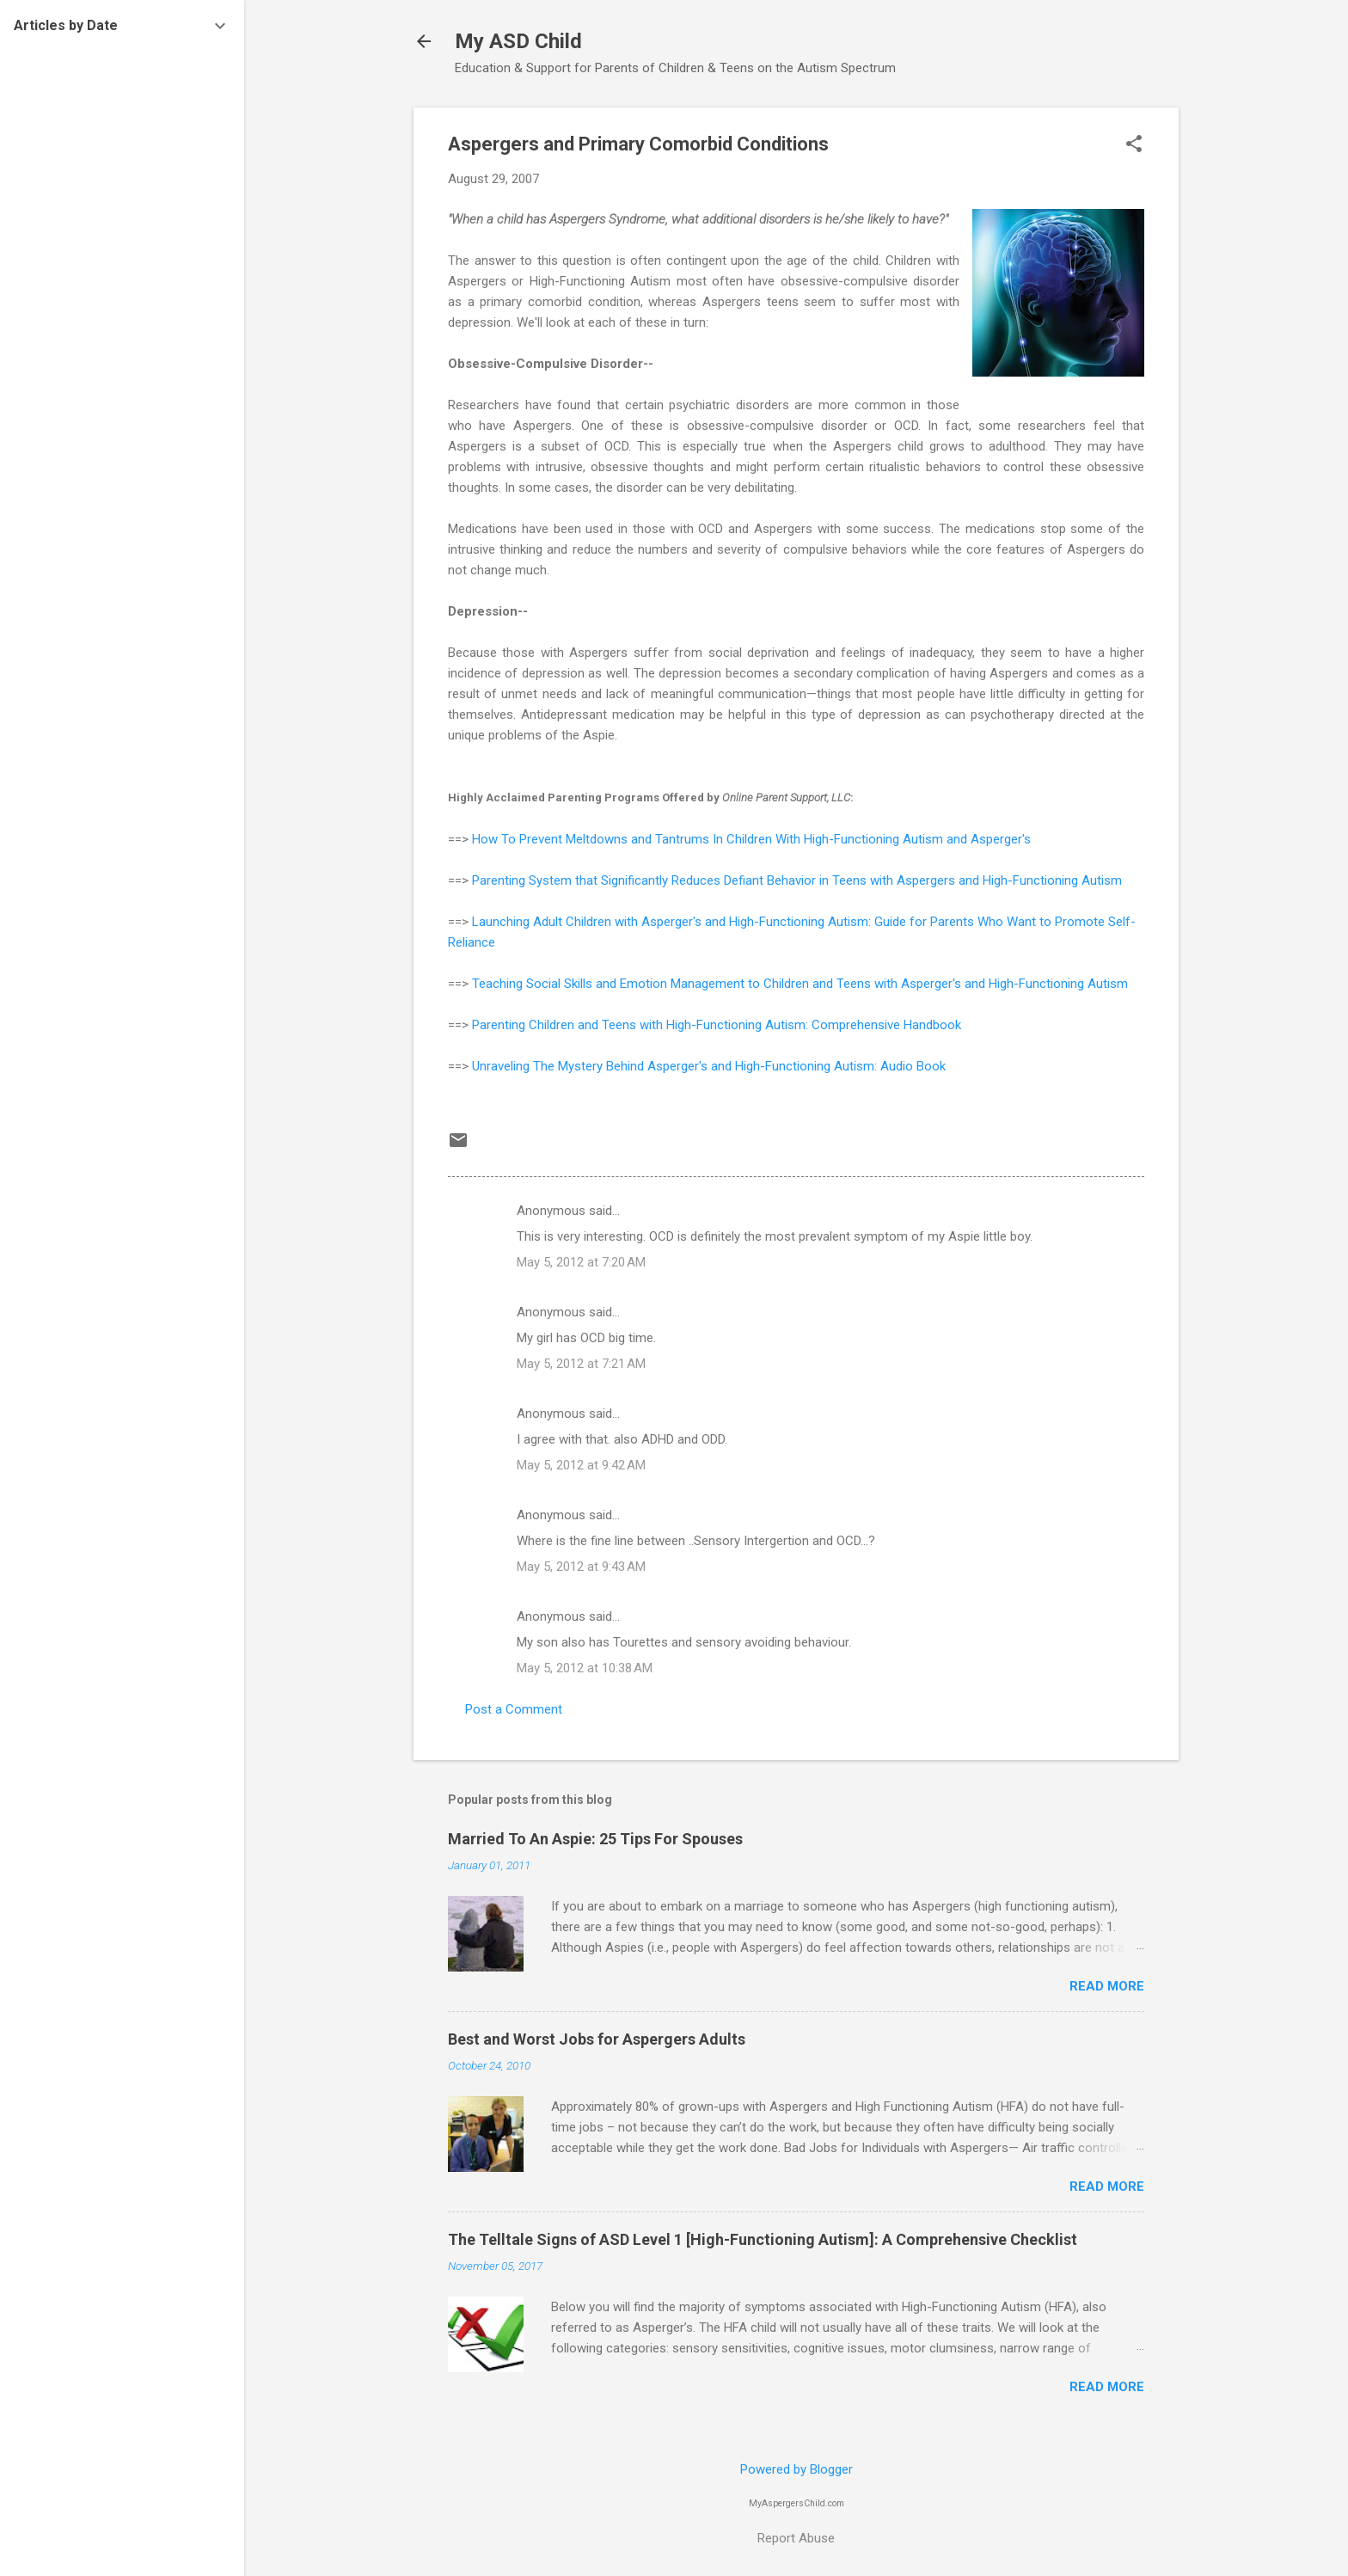  Describe the element at coordinates (581, 1465) in the screenshot. I see `May 5, 2012 at 9:42 AM` at that location.